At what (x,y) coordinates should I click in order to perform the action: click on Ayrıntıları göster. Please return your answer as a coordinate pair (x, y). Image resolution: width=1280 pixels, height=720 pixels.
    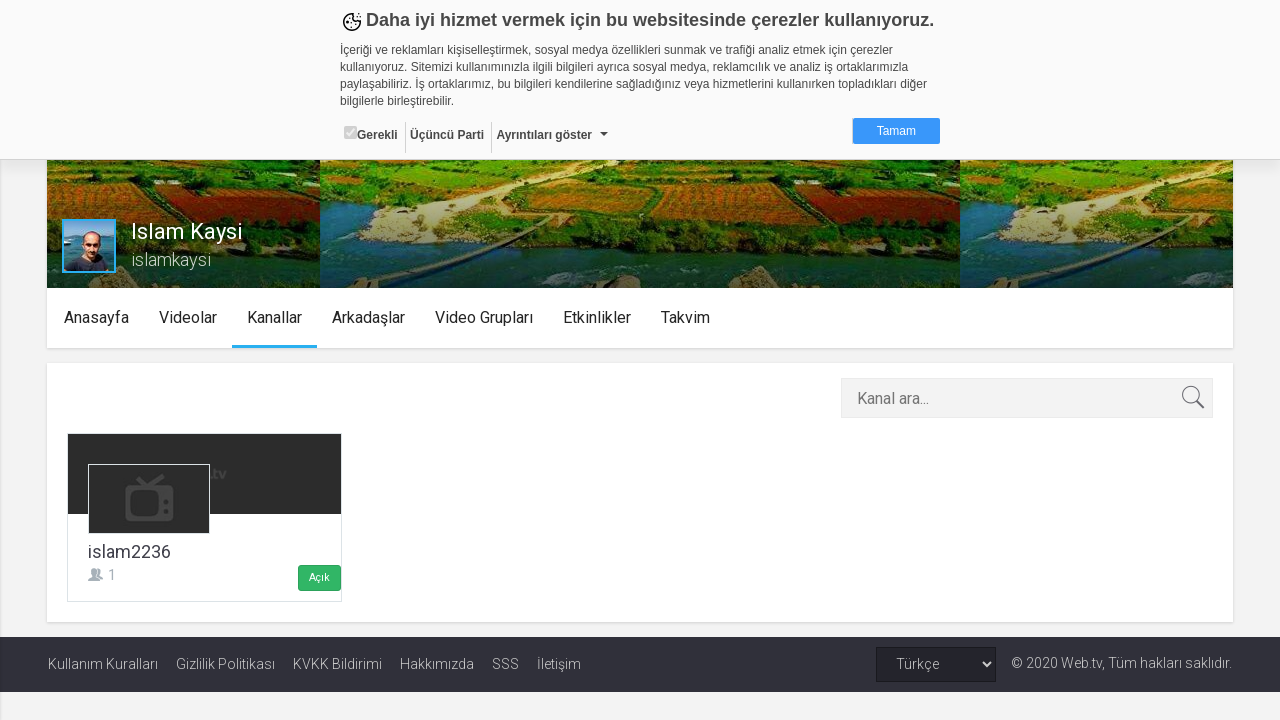
    Looking at the image, I should click on (544, 135).